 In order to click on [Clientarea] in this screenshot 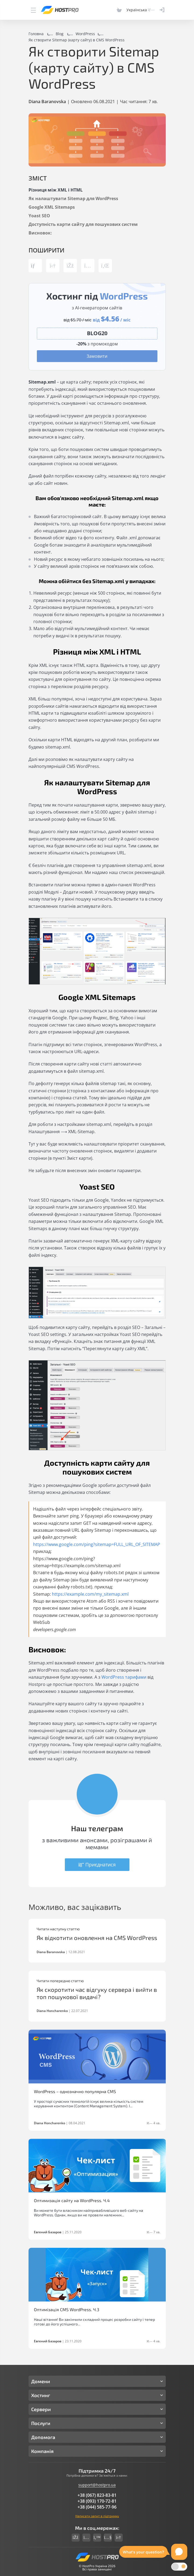, I will do `click(162, 10)`.